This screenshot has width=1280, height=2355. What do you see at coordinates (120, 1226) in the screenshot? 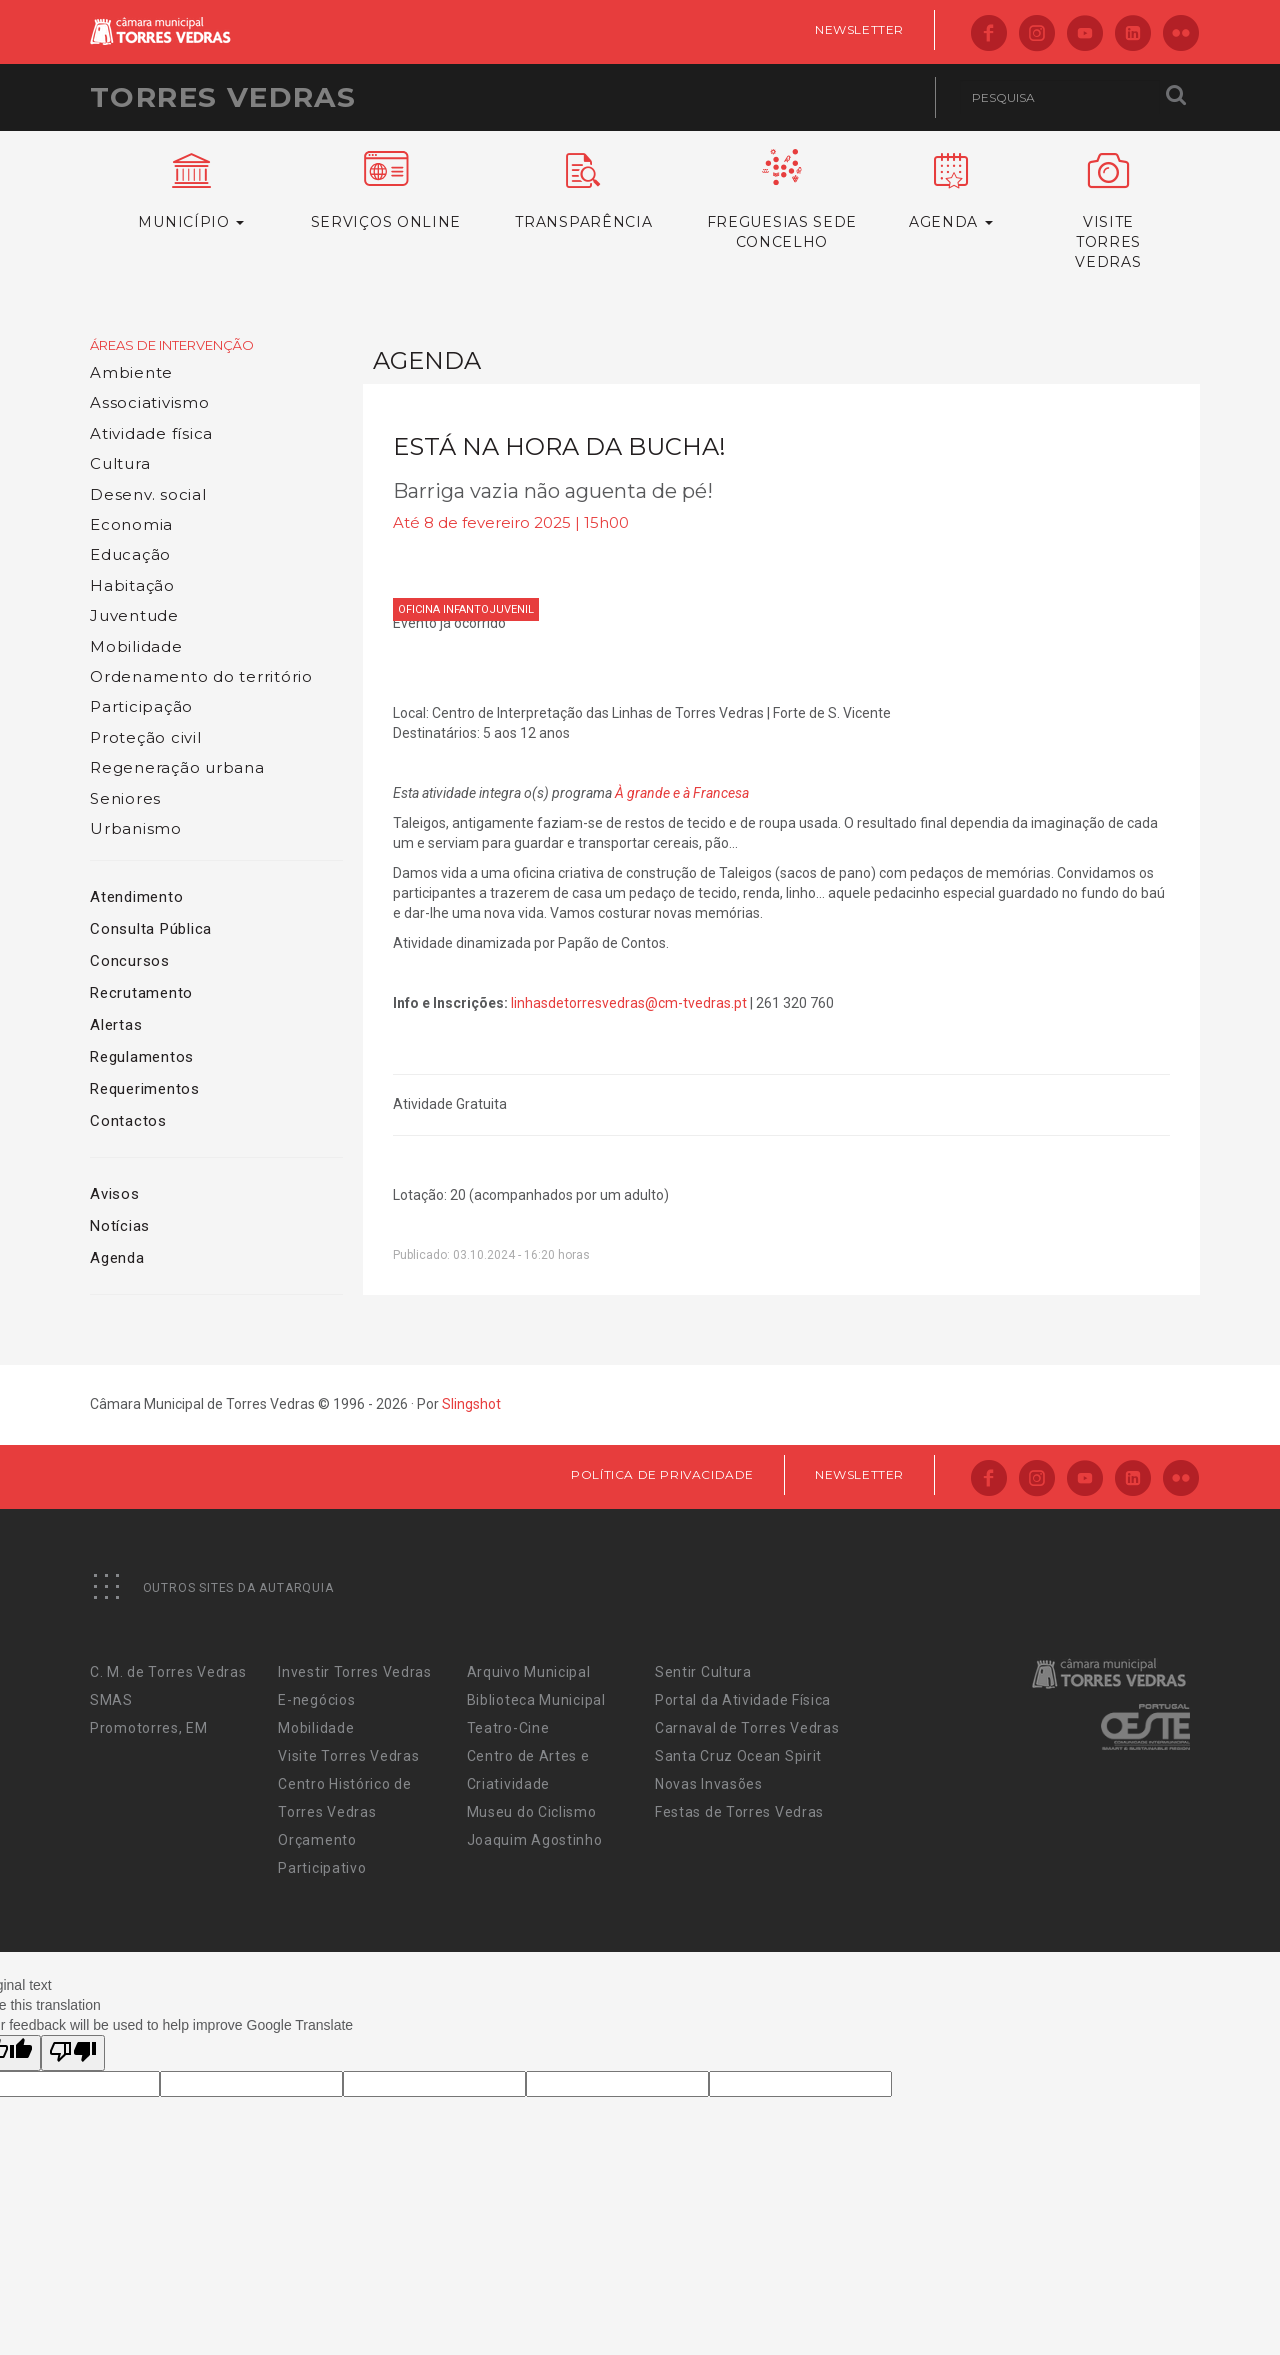
I see `Notícias` at bounding box center [120, 1226].